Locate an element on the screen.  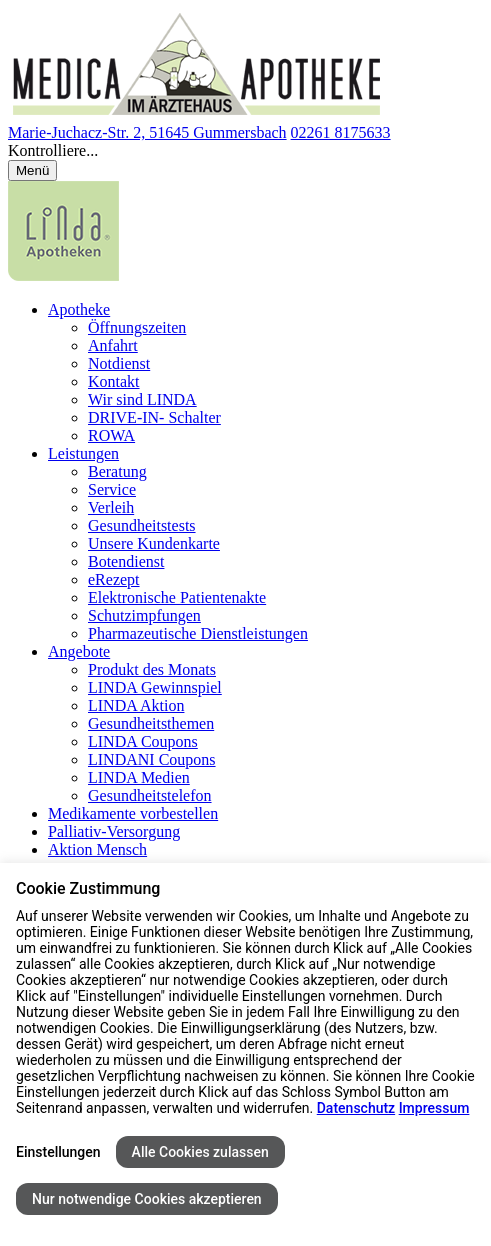
Nur notwendige Cookies akzeptieren is located at coordinates (147, 1199).